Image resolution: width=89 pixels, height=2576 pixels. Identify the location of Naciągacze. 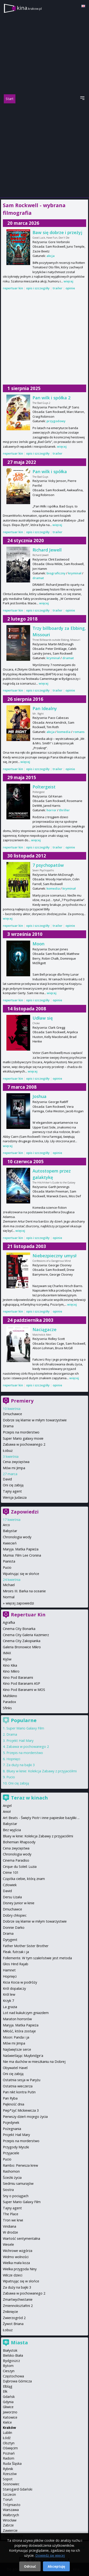
(44, 1329).